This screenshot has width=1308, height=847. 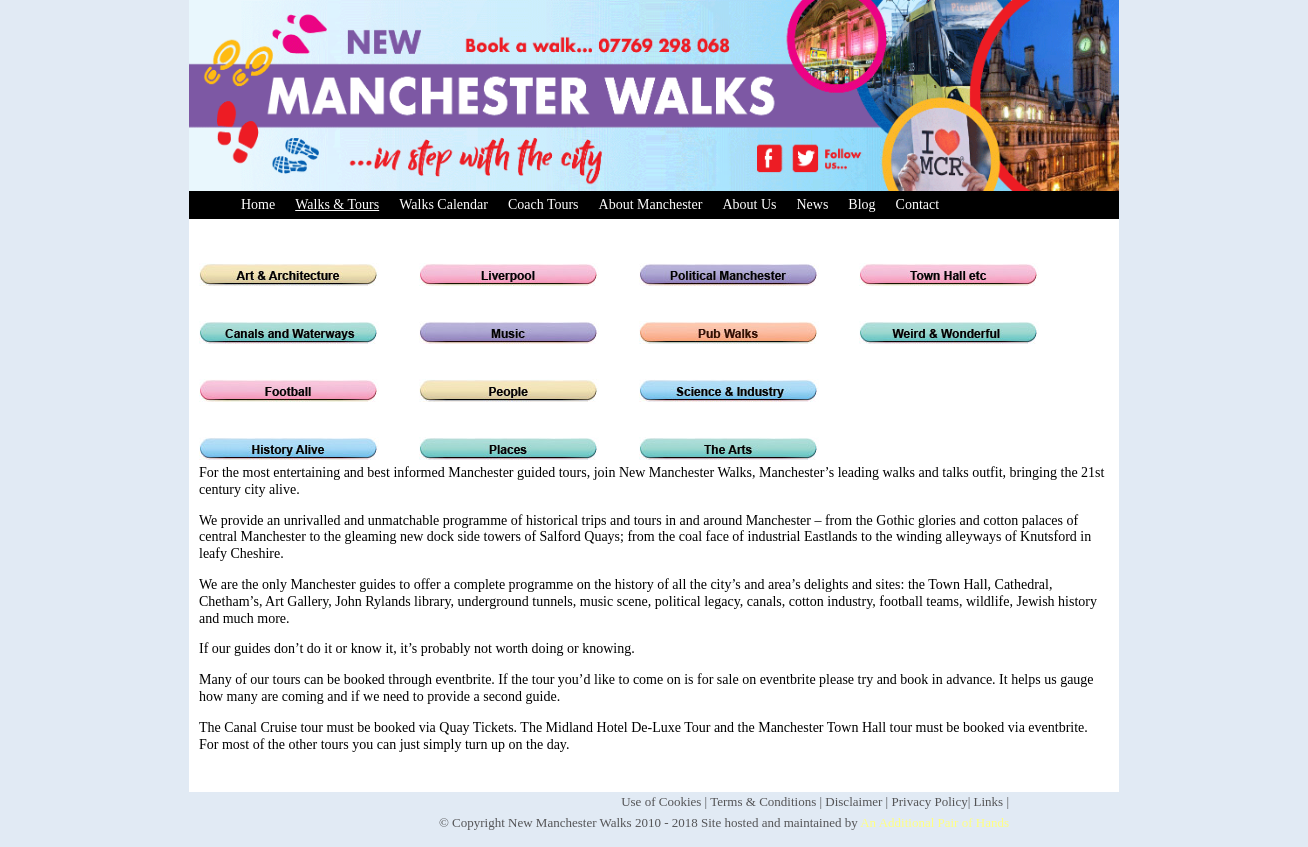 I want to click on Blog, so click(x=861, y=204).